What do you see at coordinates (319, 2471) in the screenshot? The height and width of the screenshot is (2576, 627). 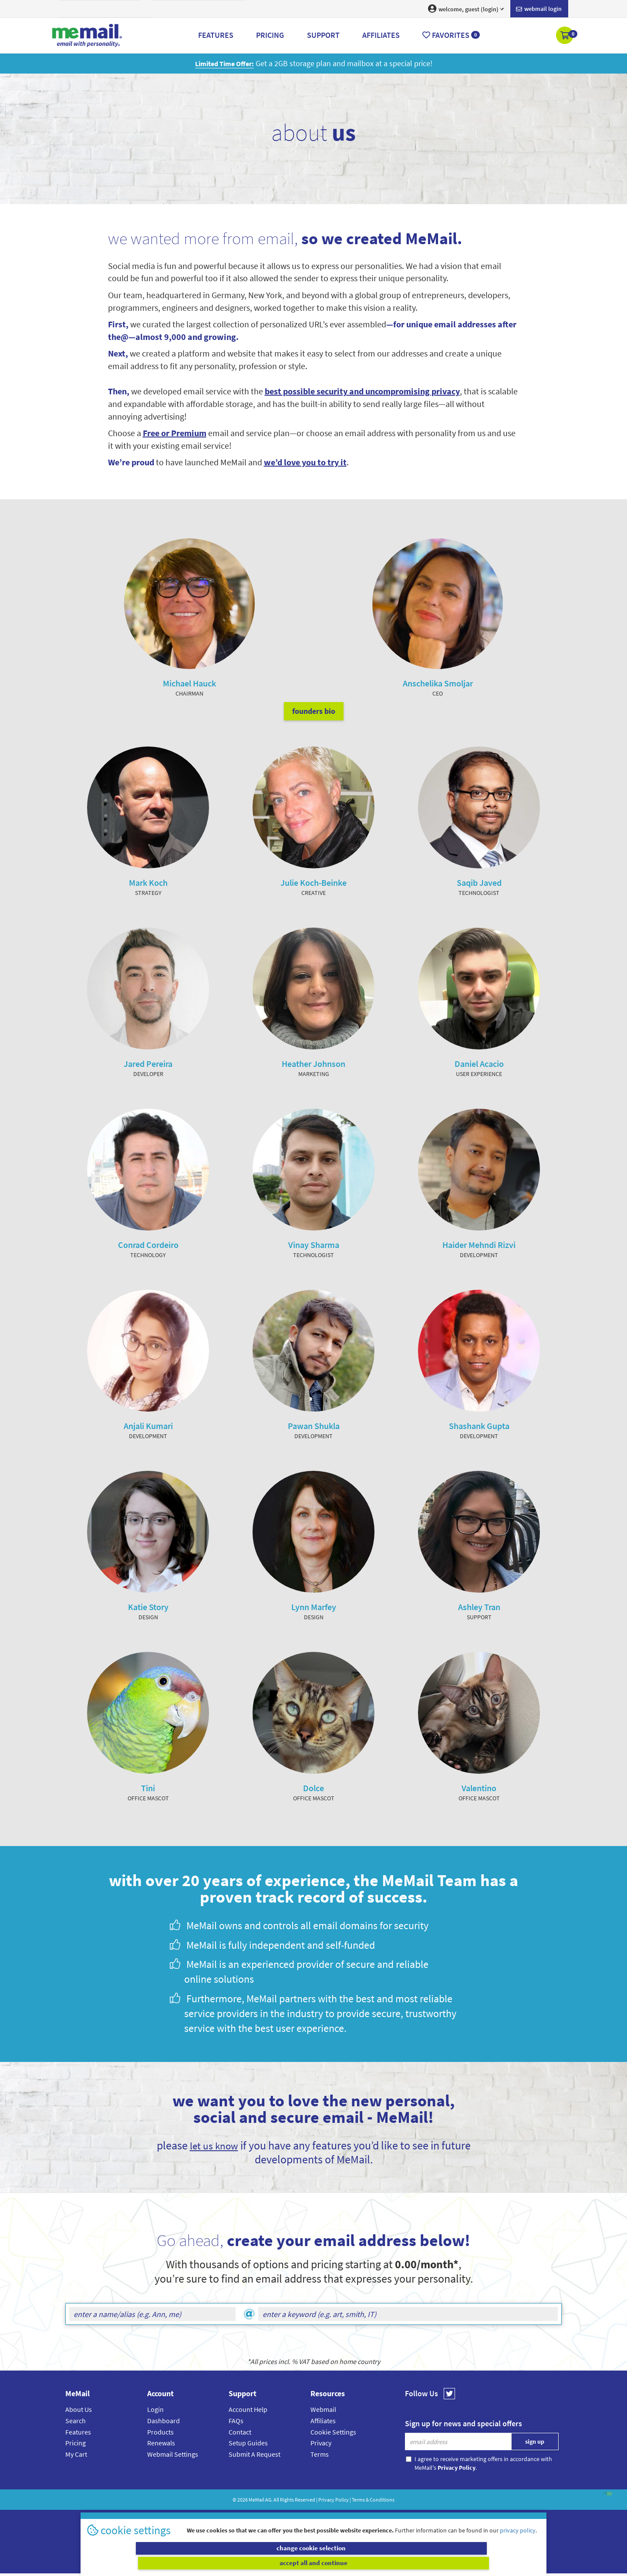 I see `Terms` at bounding box center [319, 2471].